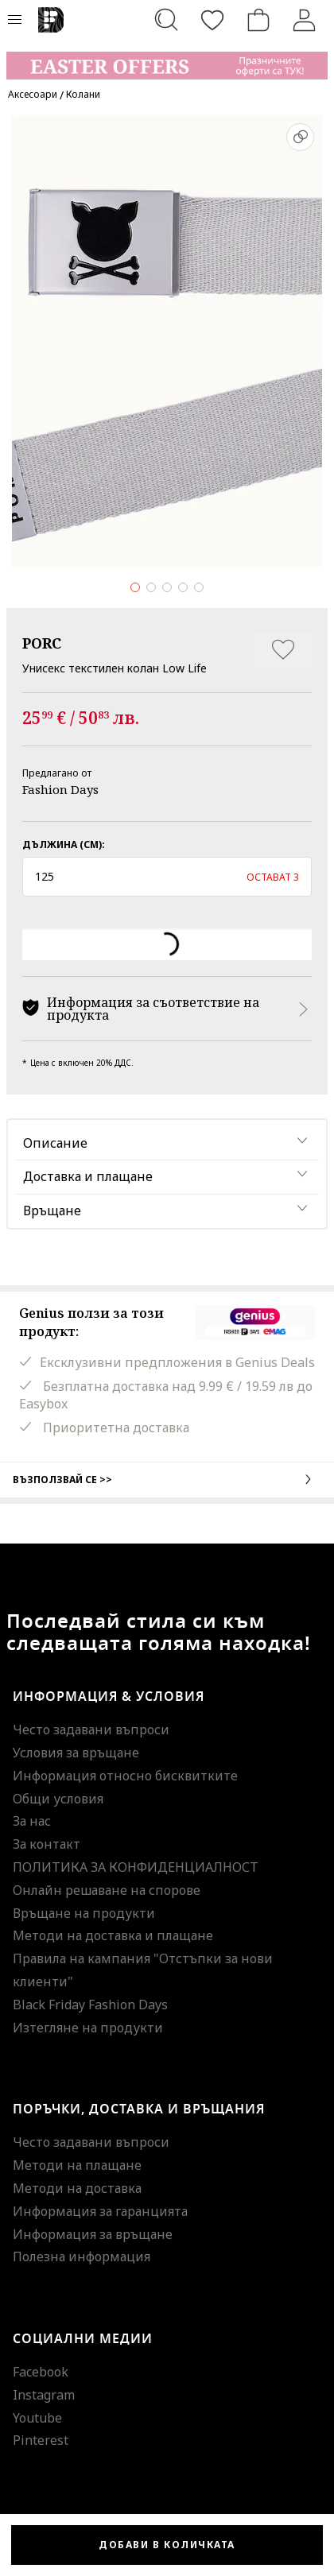  Describe the element at coordinates (52, 1210) in the screenshot. I see `Връщане` at that location.